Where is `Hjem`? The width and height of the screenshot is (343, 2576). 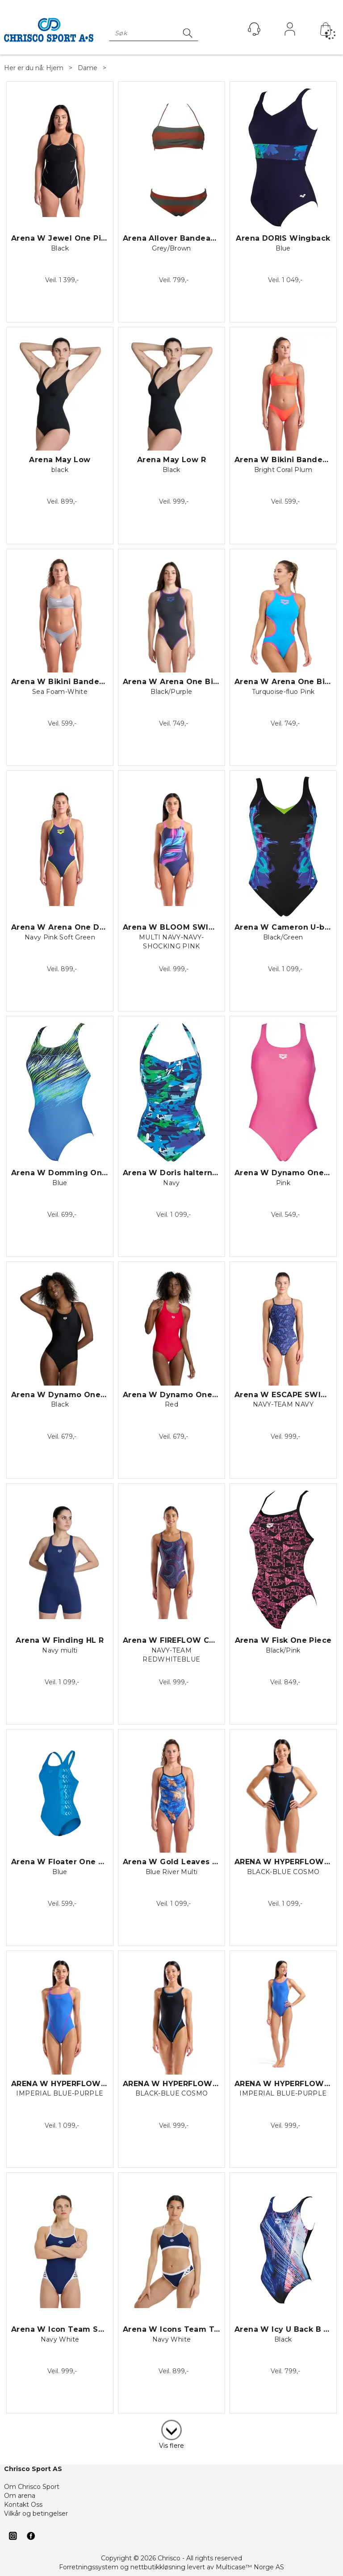
Hjem is located at coordinates (54, 68).